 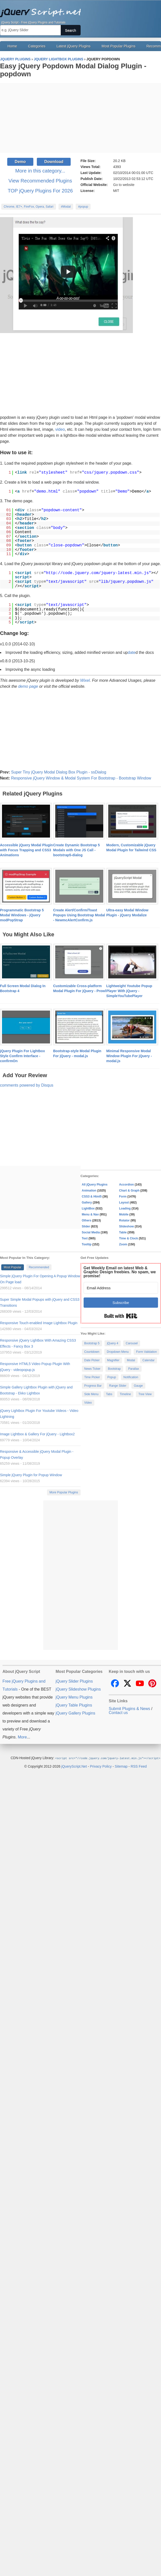 I want to click on Accessible jQuery Modal Plugin with Focus Trapping and CSS3 Animations, so click(x=26, y=850).